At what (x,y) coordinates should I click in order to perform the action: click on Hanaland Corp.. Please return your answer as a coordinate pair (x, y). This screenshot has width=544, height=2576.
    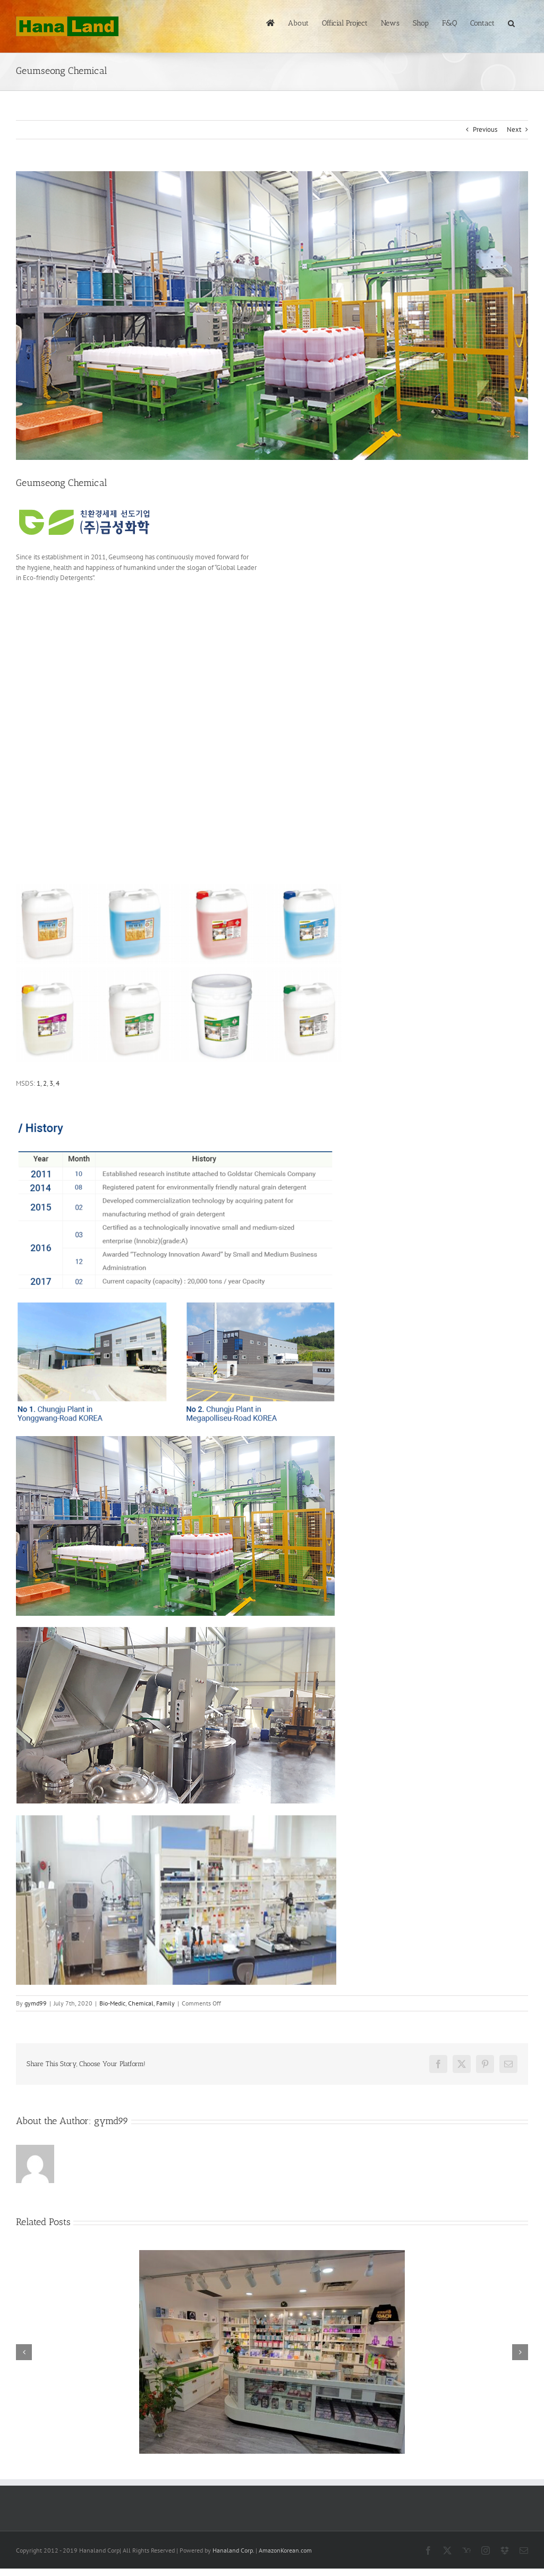
    Looking at the image, I should click on (233, 2550).